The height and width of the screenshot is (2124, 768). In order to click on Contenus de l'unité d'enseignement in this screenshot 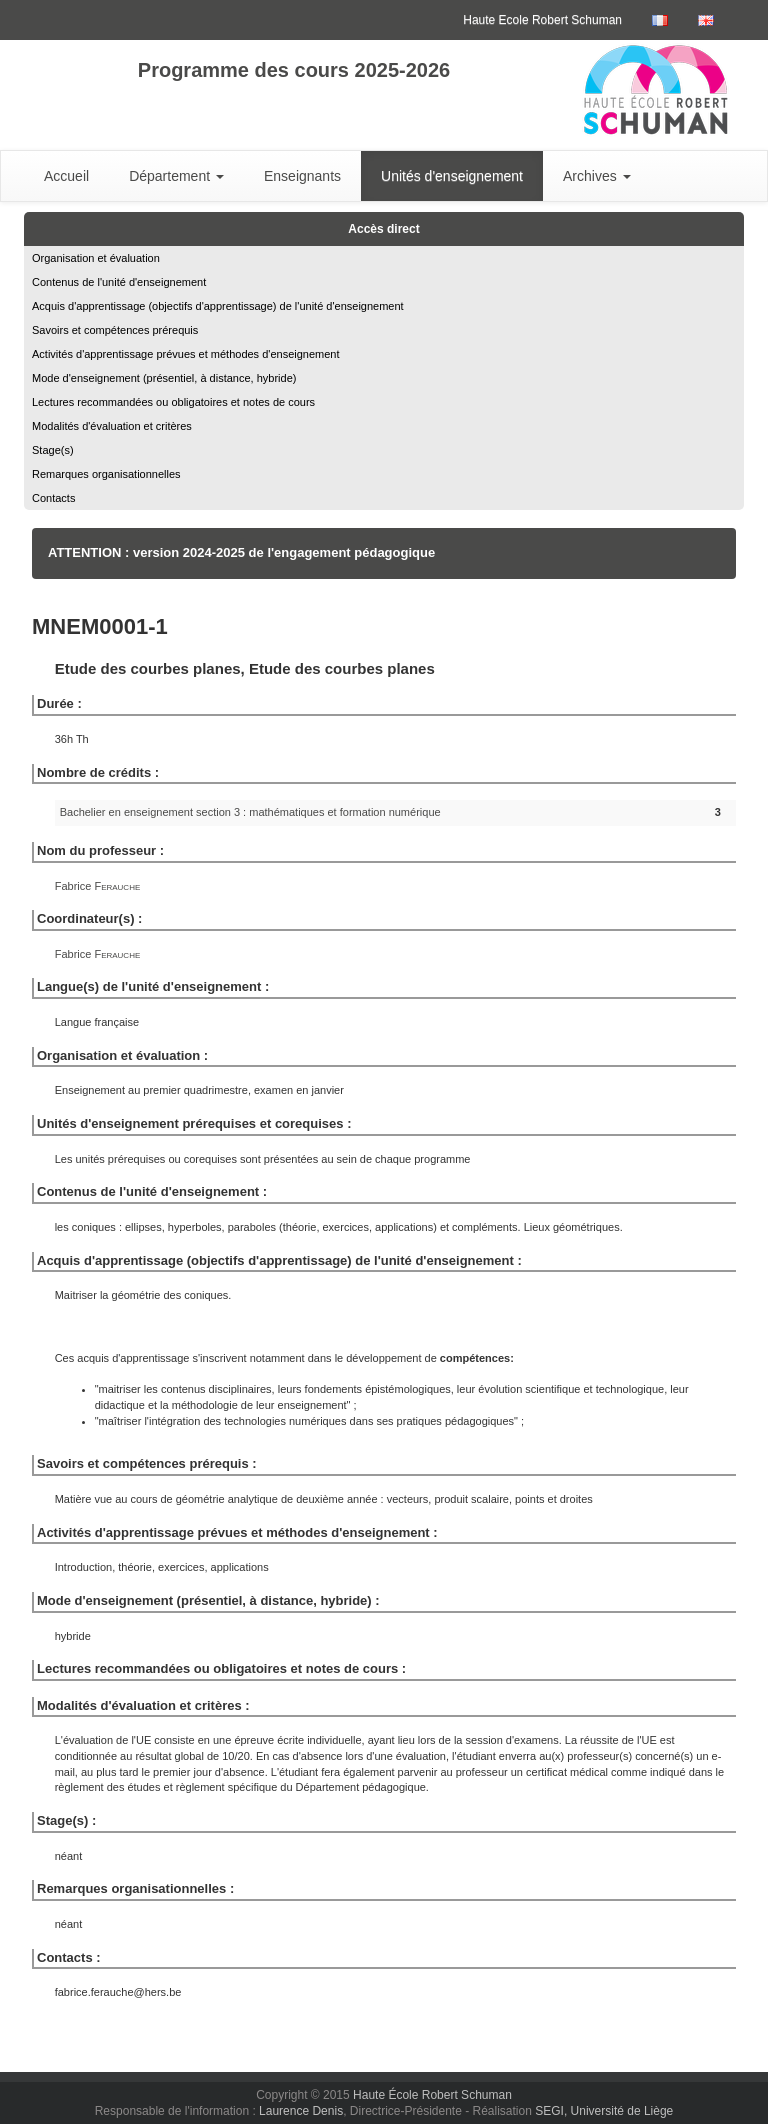, I will do `click(119, 282)`.